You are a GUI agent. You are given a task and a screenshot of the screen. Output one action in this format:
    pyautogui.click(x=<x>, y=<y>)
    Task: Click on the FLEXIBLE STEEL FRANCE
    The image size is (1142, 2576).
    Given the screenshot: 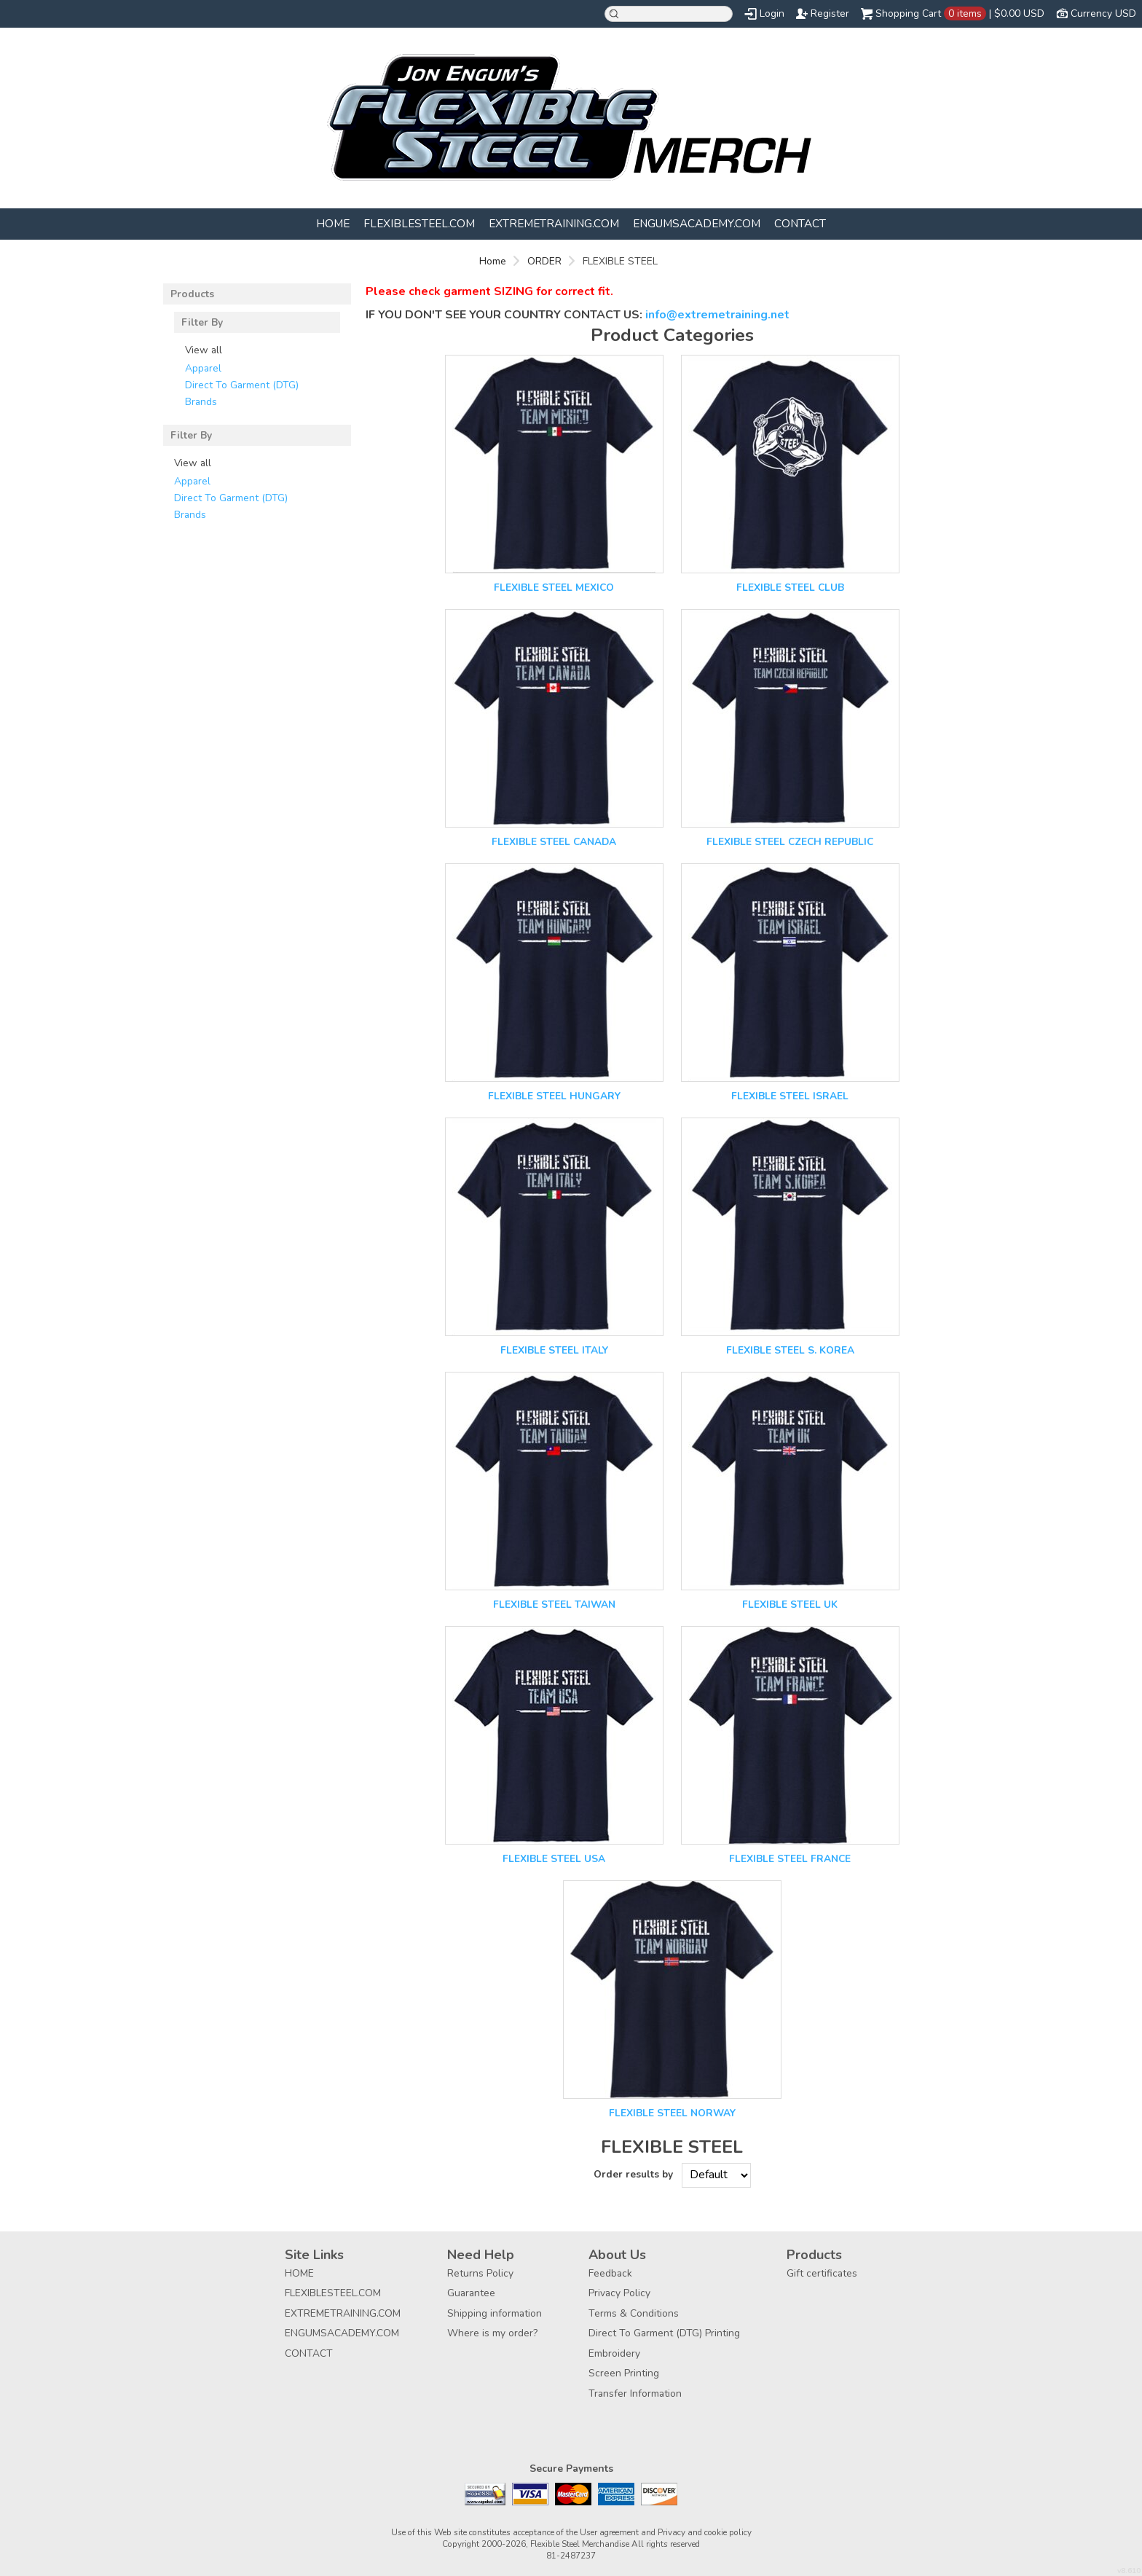 What is the action you would take?
    pyautogui.click(x=790, y=1859)
    